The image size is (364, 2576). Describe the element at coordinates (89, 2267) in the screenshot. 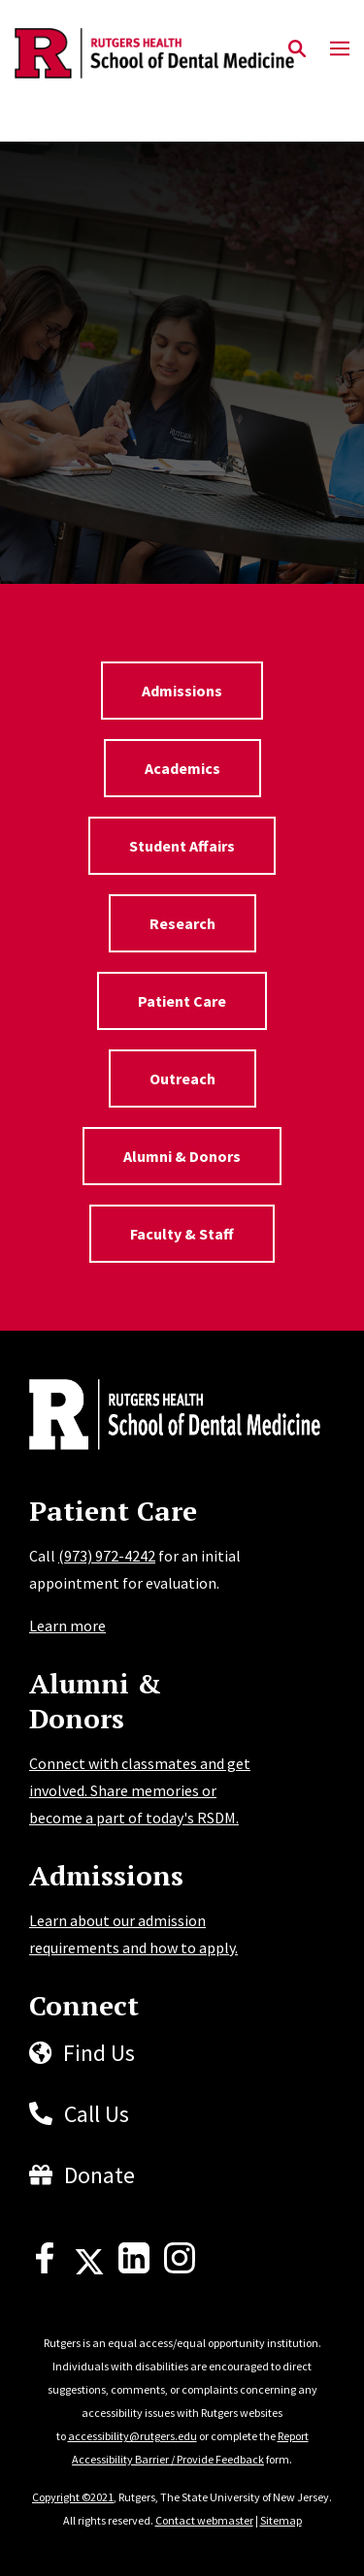

I see `[X]` at that location.